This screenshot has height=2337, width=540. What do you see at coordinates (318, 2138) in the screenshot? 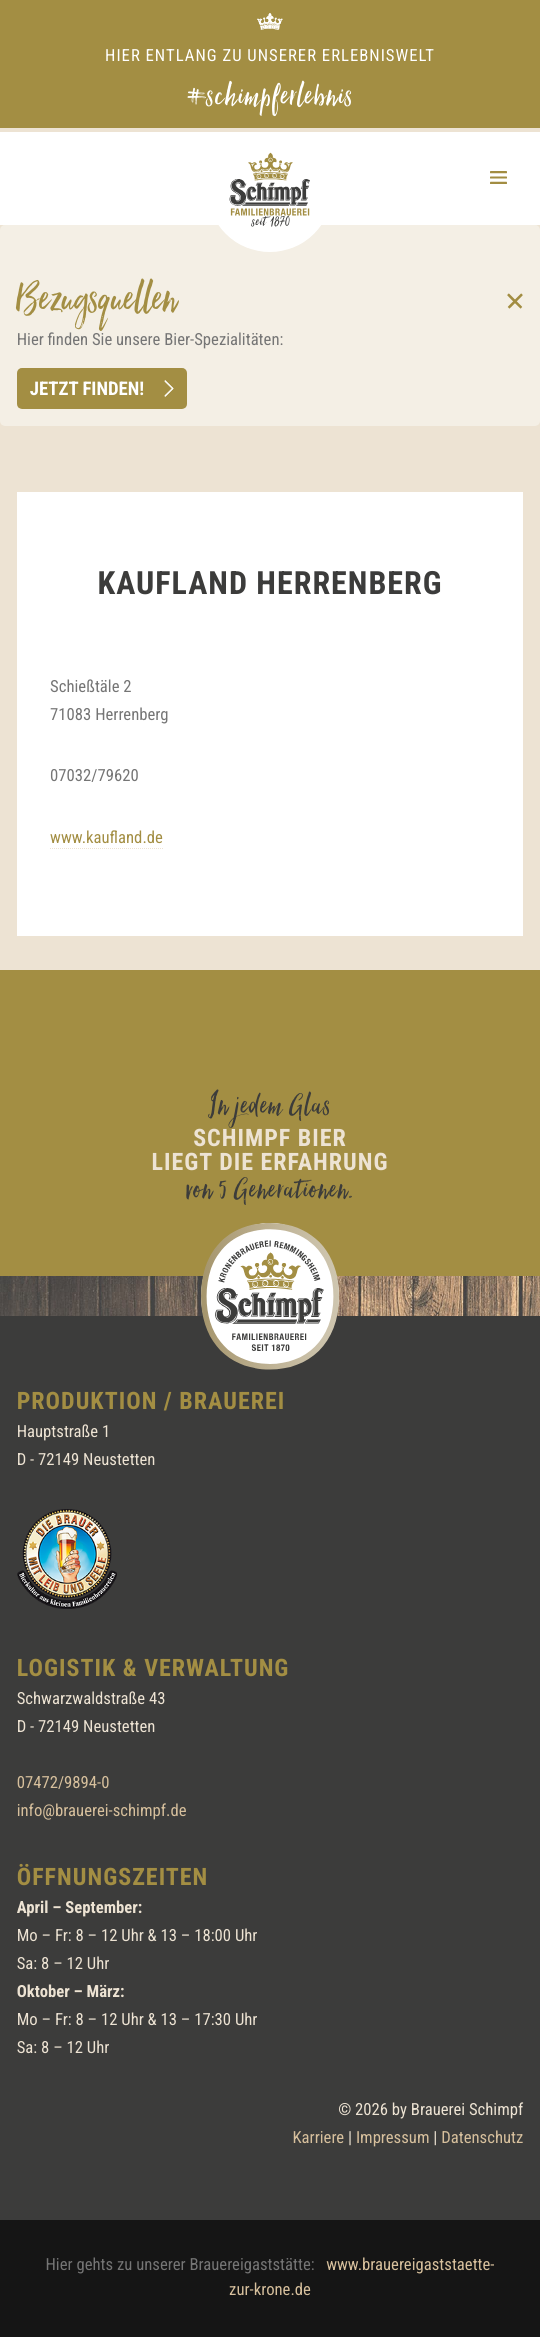
I see `Karriere` at bounding box center [318, 2138].